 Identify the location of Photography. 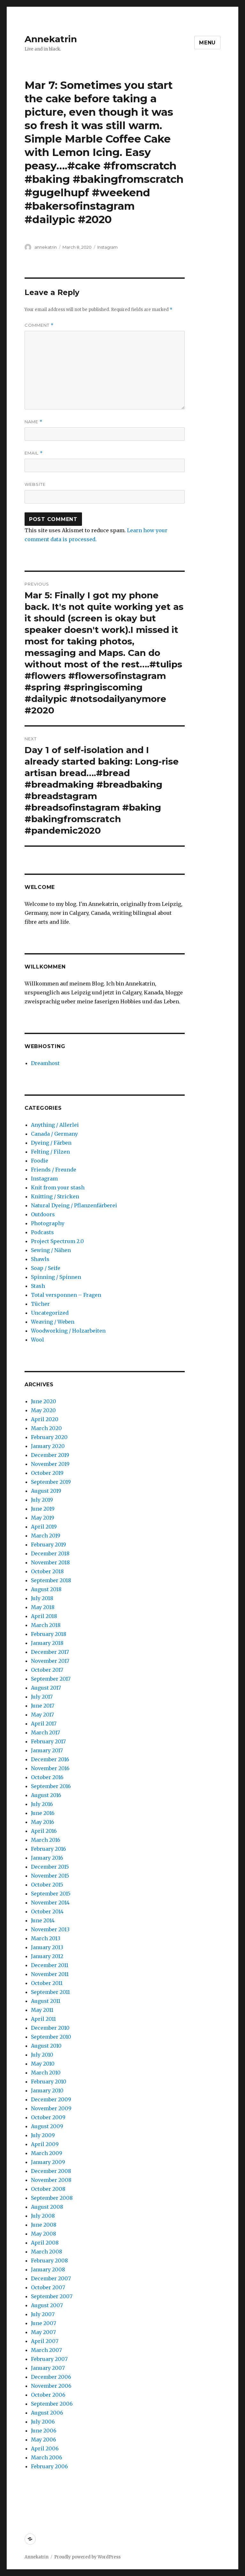
(47, 1223).